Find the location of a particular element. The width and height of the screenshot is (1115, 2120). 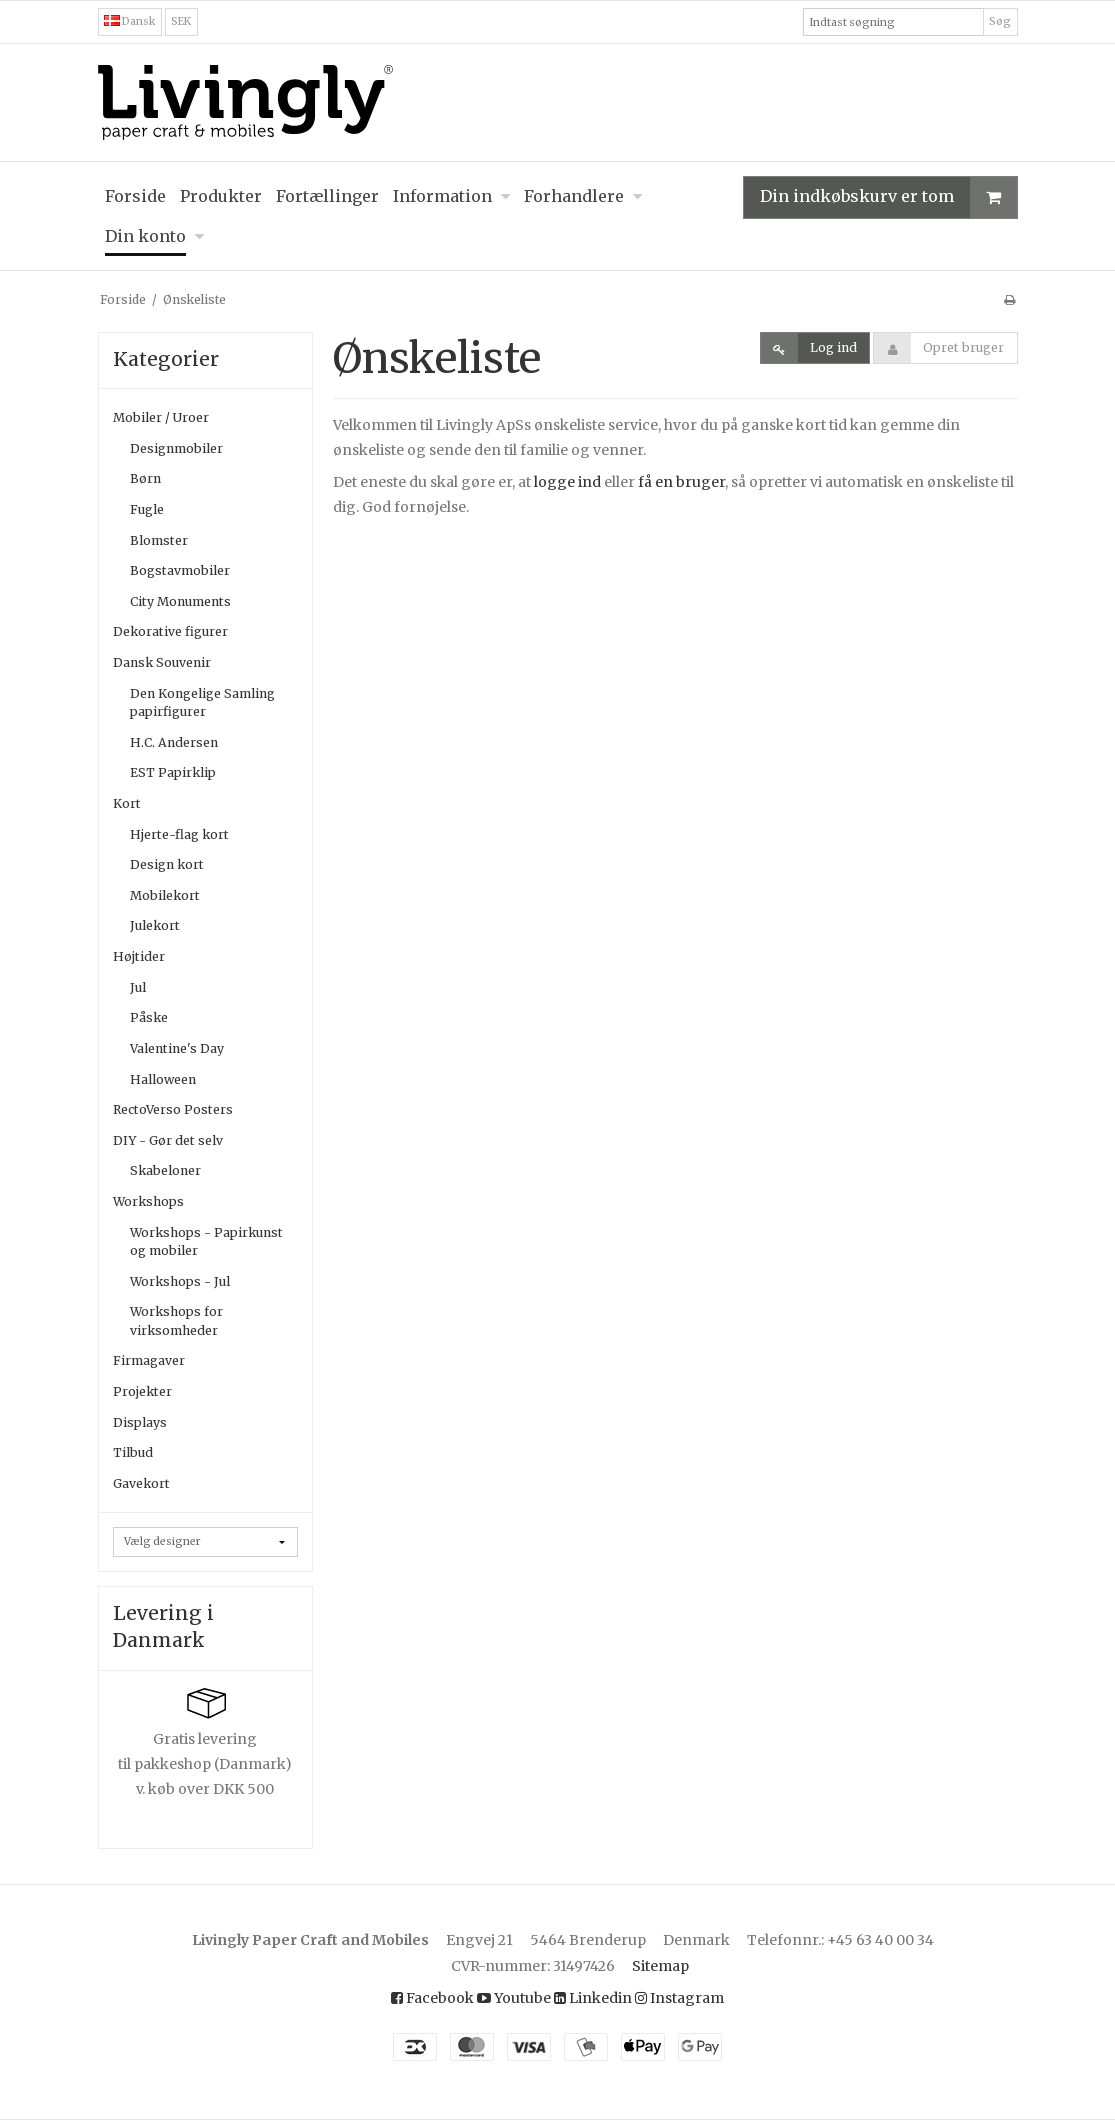

DIY - Gør det selv is located at coordinates (168, 1140).